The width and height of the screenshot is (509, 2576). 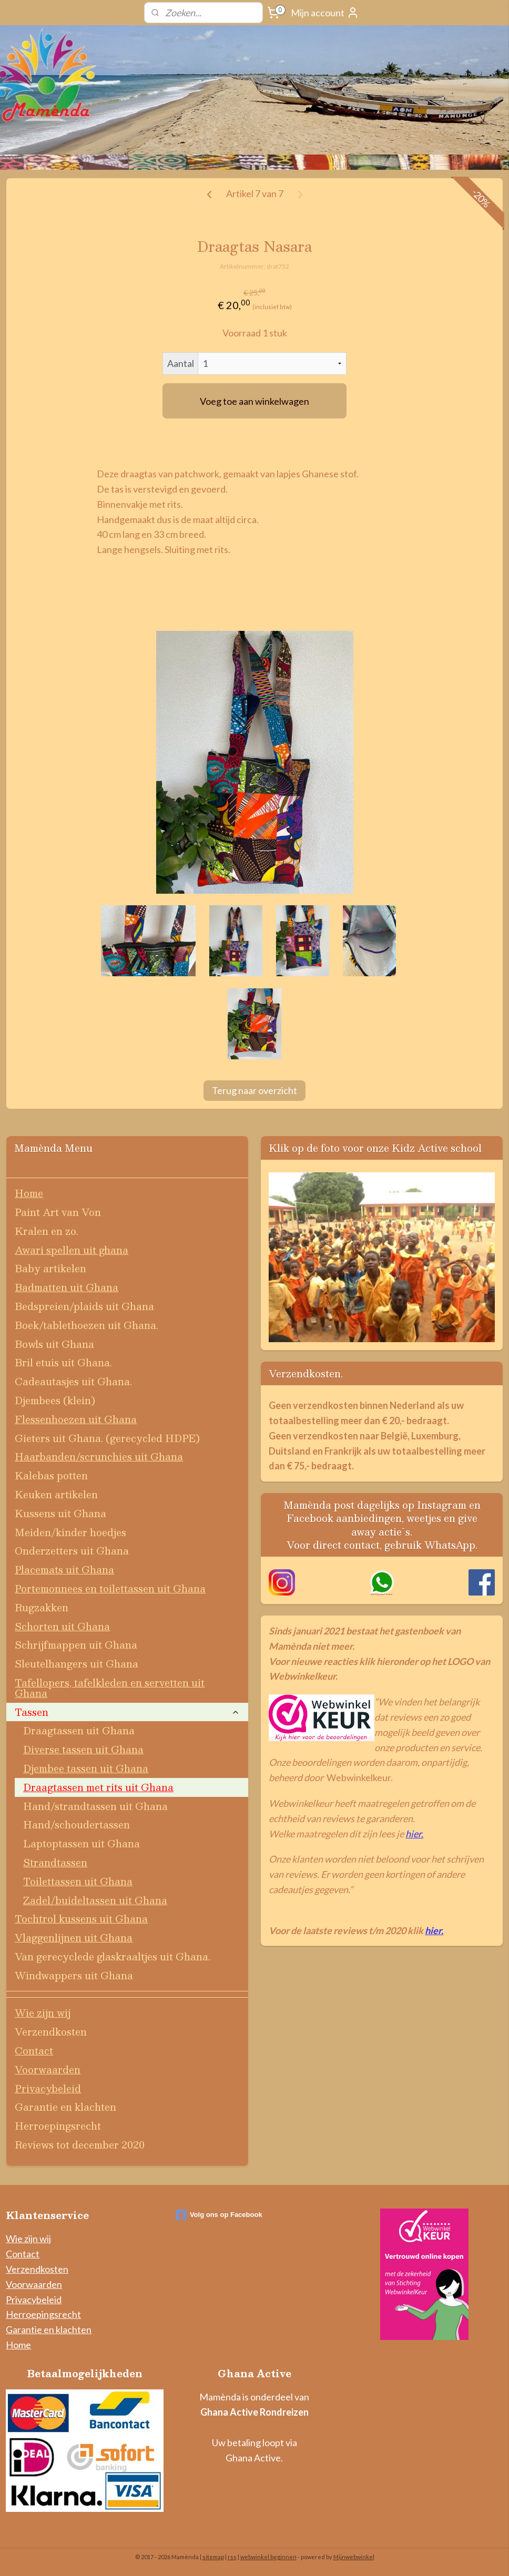 What do you see at coordinates (76, 1645) in the screenshot?
I see `Schrijfmappen uit Ghana` at bounding box center [76, 1645].